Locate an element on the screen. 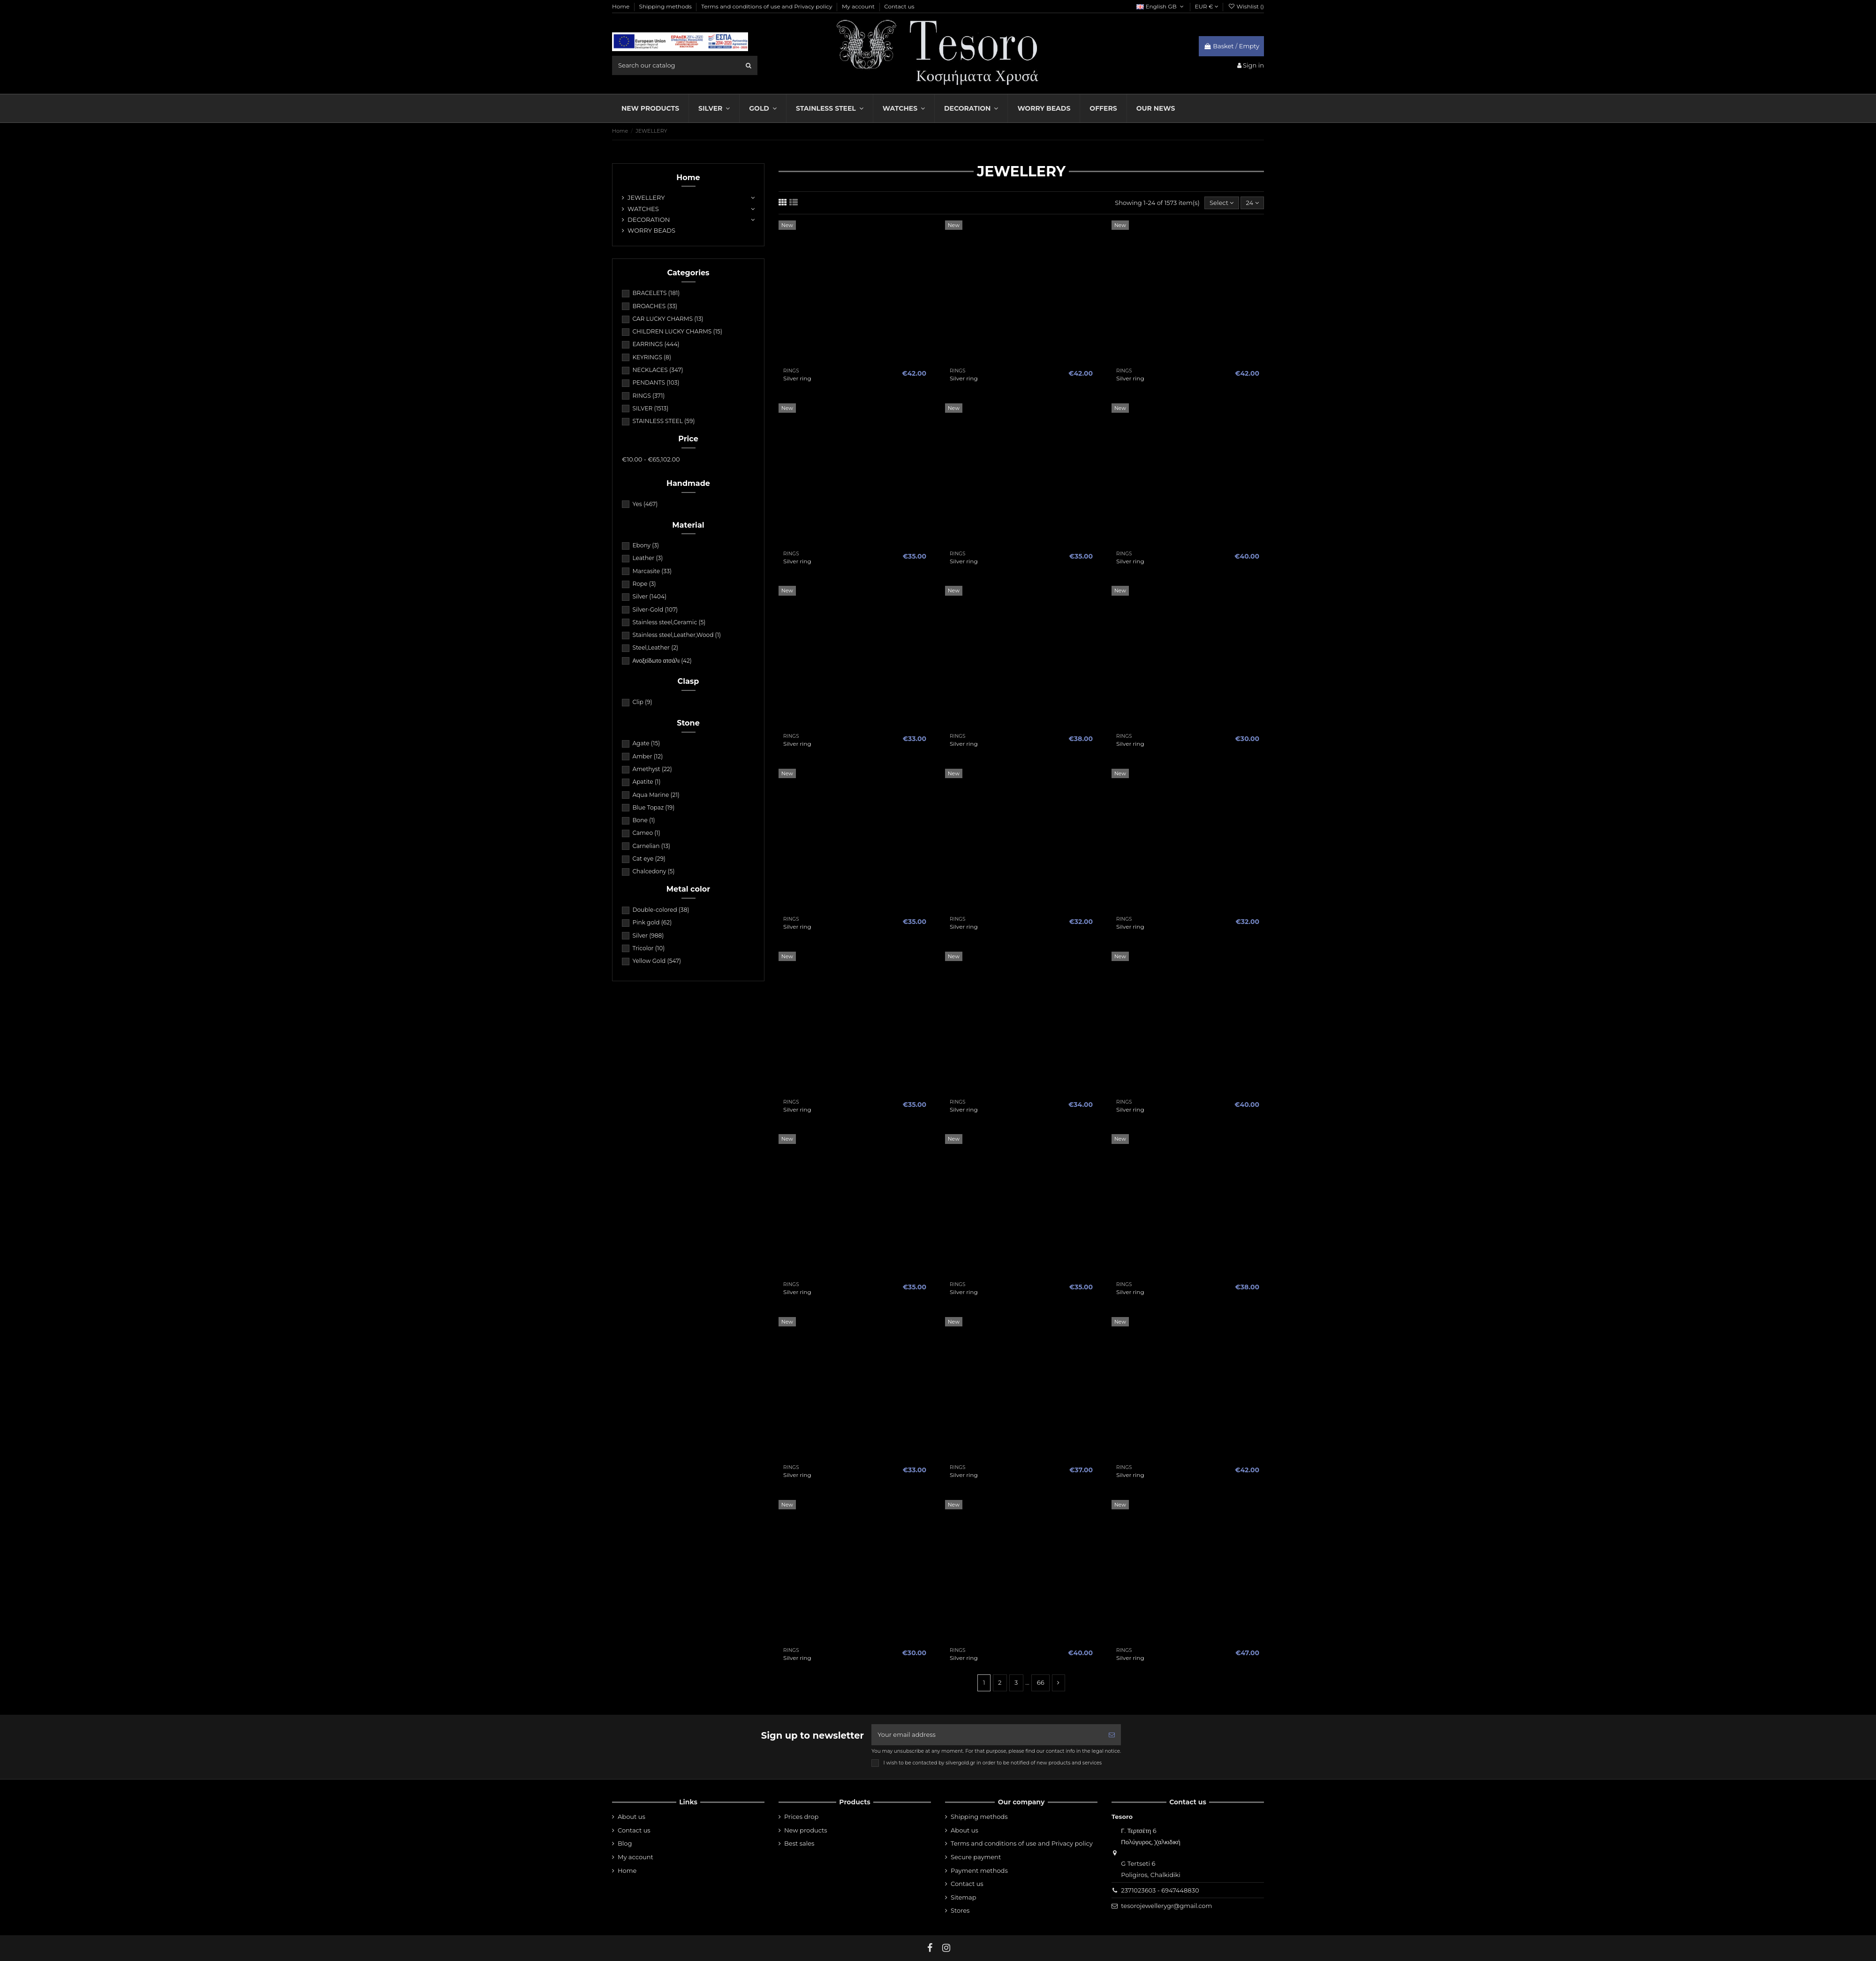  Tricolor is located at coordinates (648, 948).